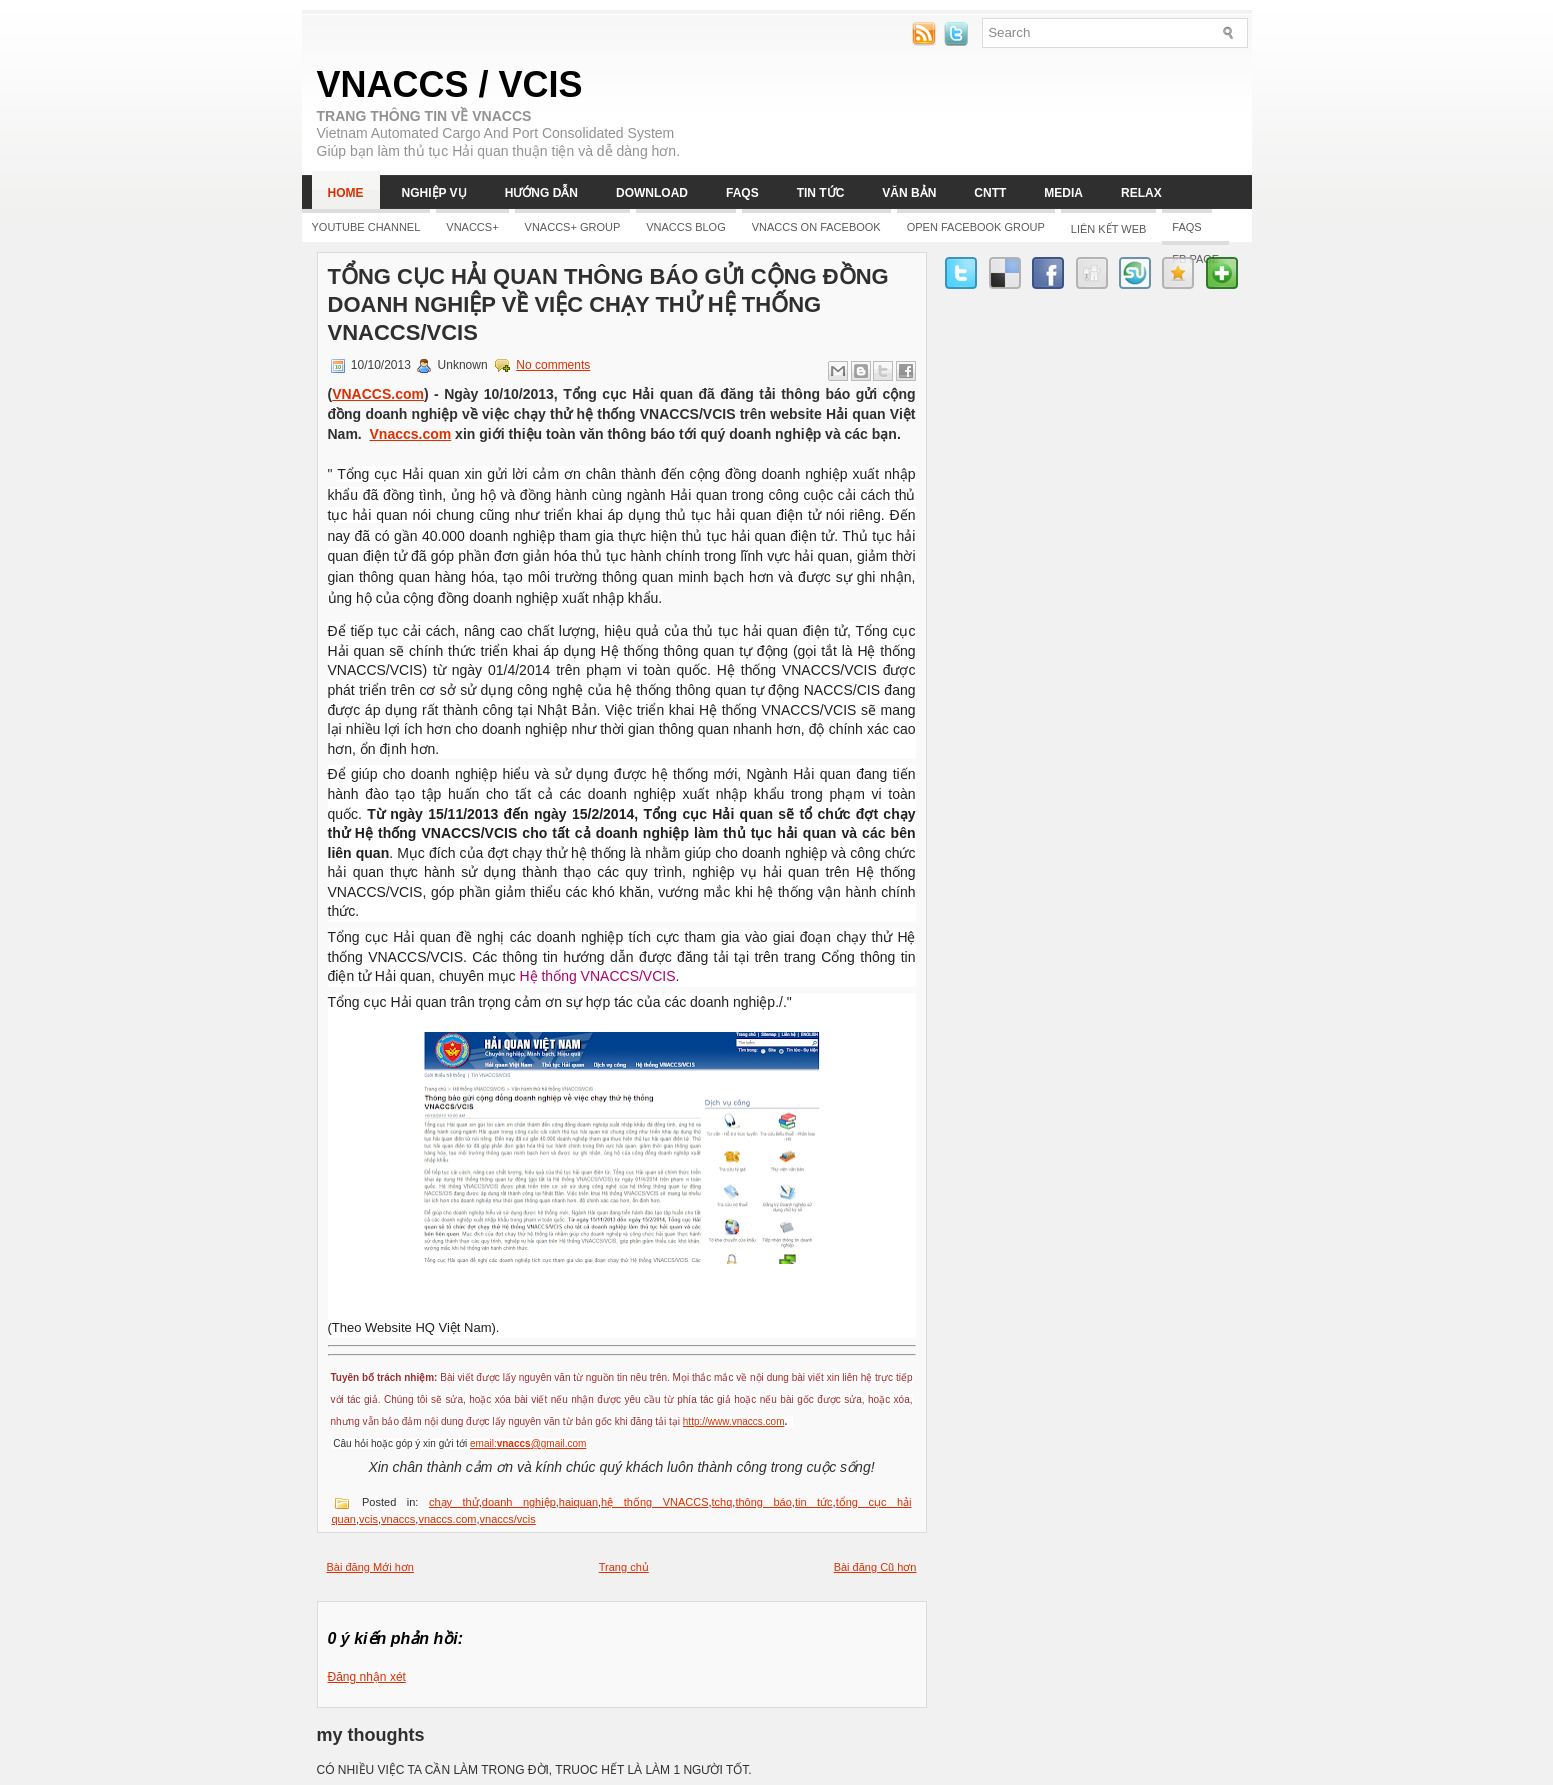  Describe the element at coordinates (654, 1502) in the screenshot. I see `hệ thống VNACCS` at that location.